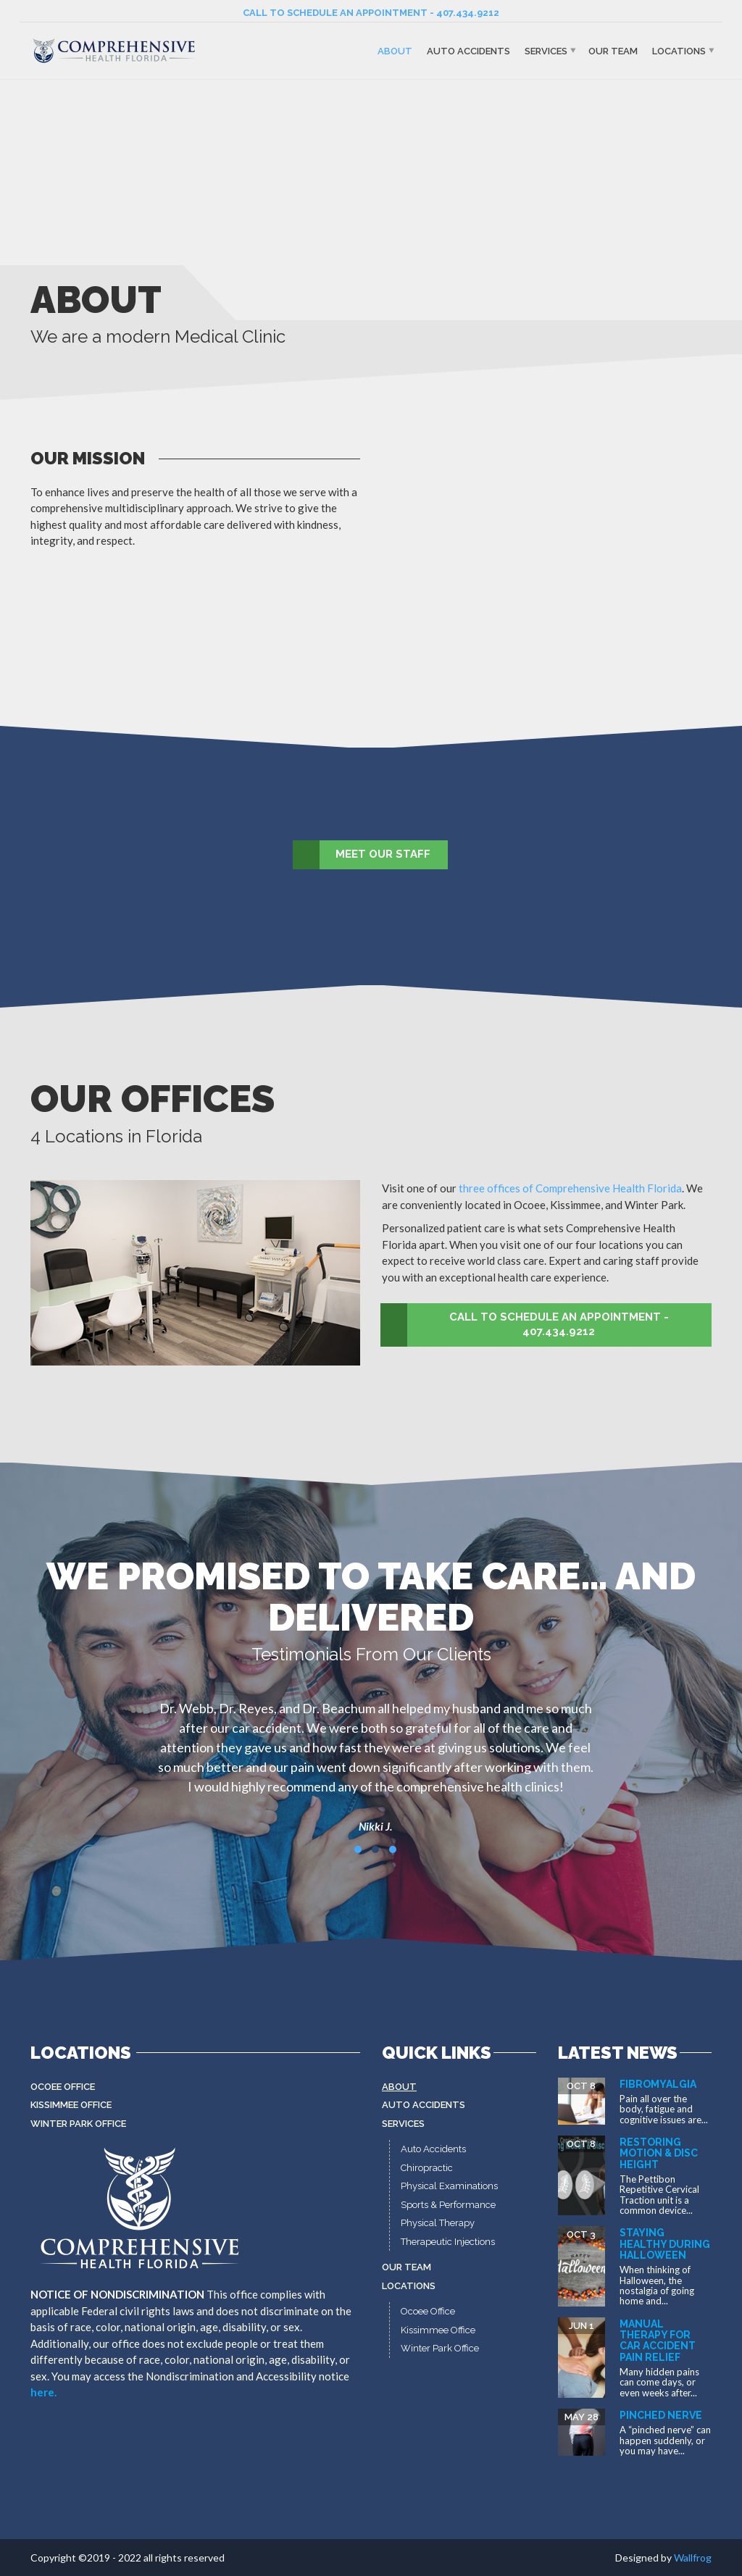  I want to click on Services, so click(546, 50).